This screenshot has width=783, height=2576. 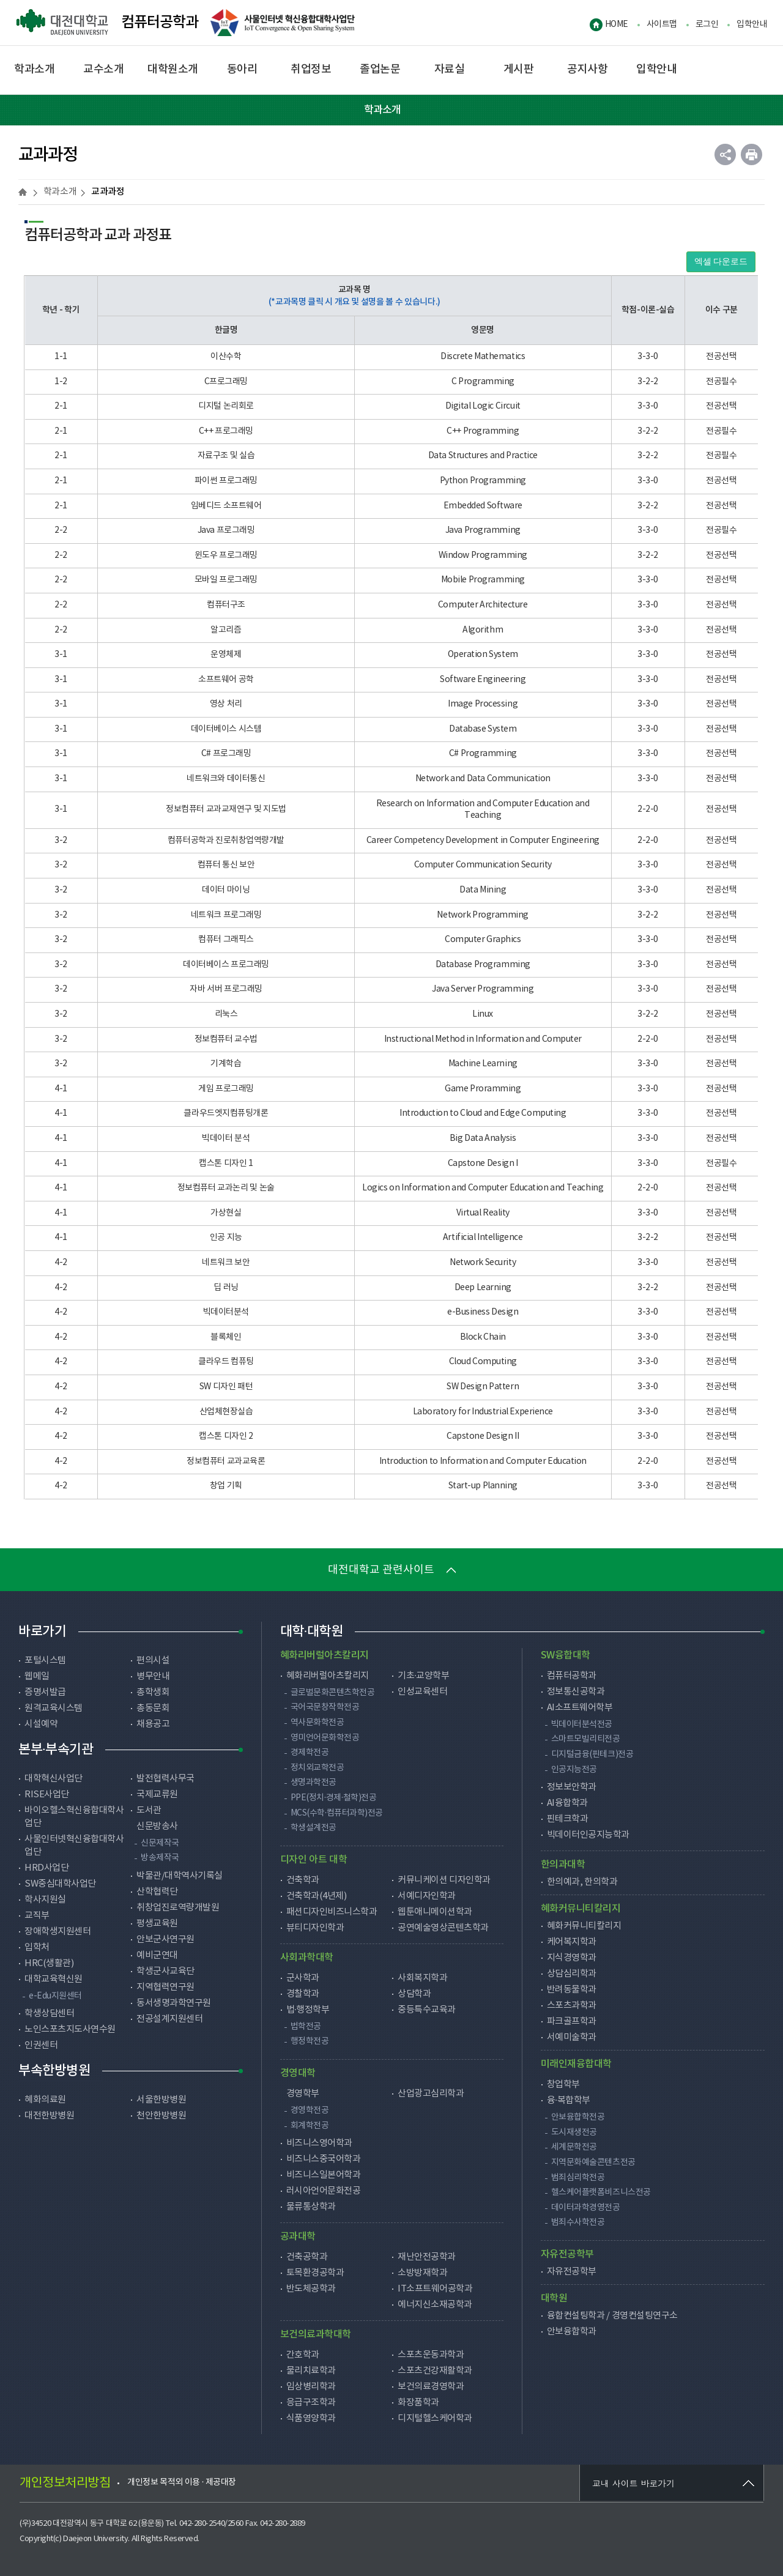 I want to click on 법학전공, so click(x=306, y=2027).